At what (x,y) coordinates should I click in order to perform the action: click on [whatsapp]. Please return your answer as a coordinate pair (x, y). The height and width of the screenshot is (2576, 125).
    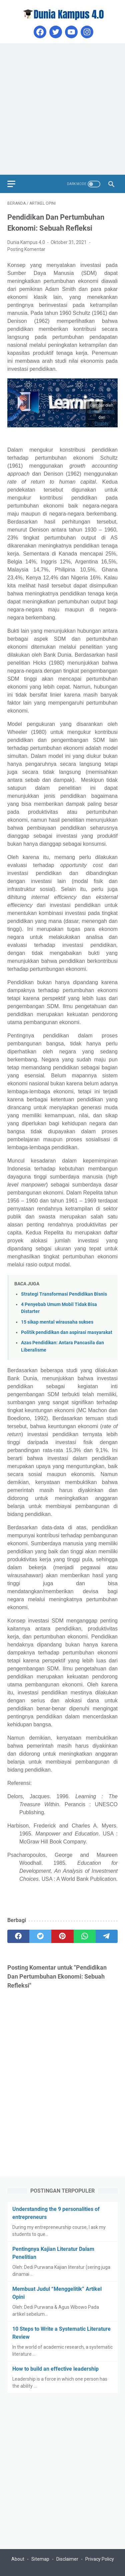
    Looking at the image, I should click on (85, 1936).